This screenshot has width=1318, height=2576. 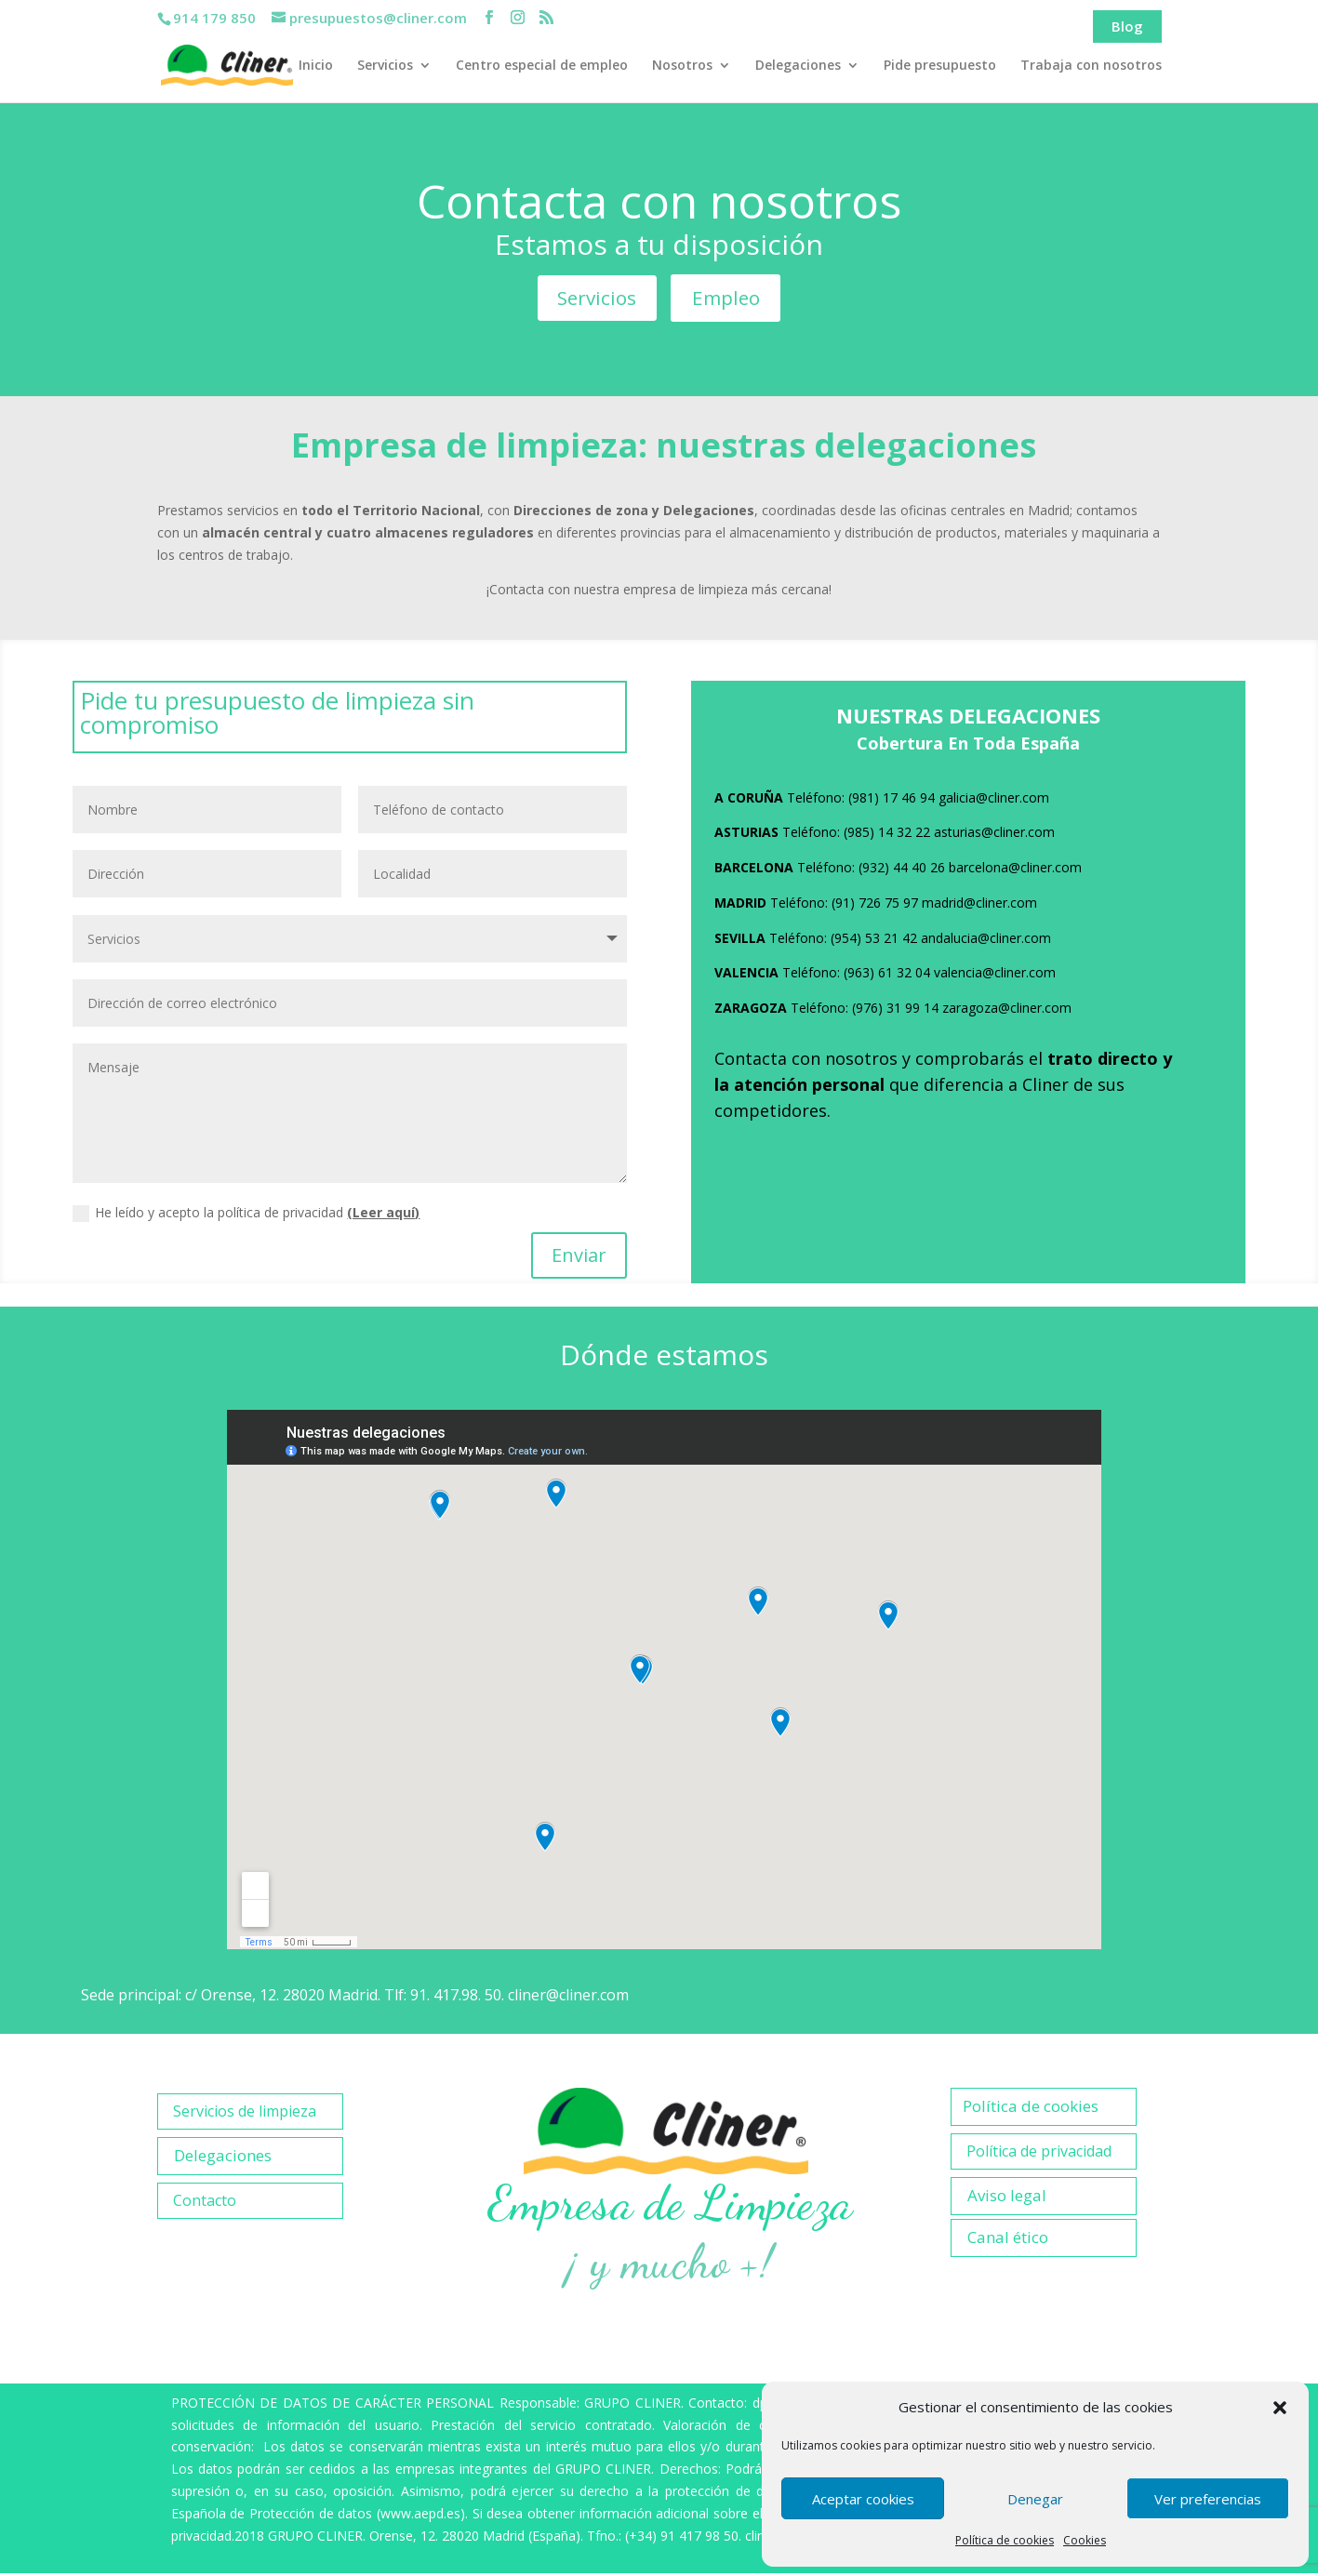 I want to click on Canal ético, so click(x=1007, y=2240).